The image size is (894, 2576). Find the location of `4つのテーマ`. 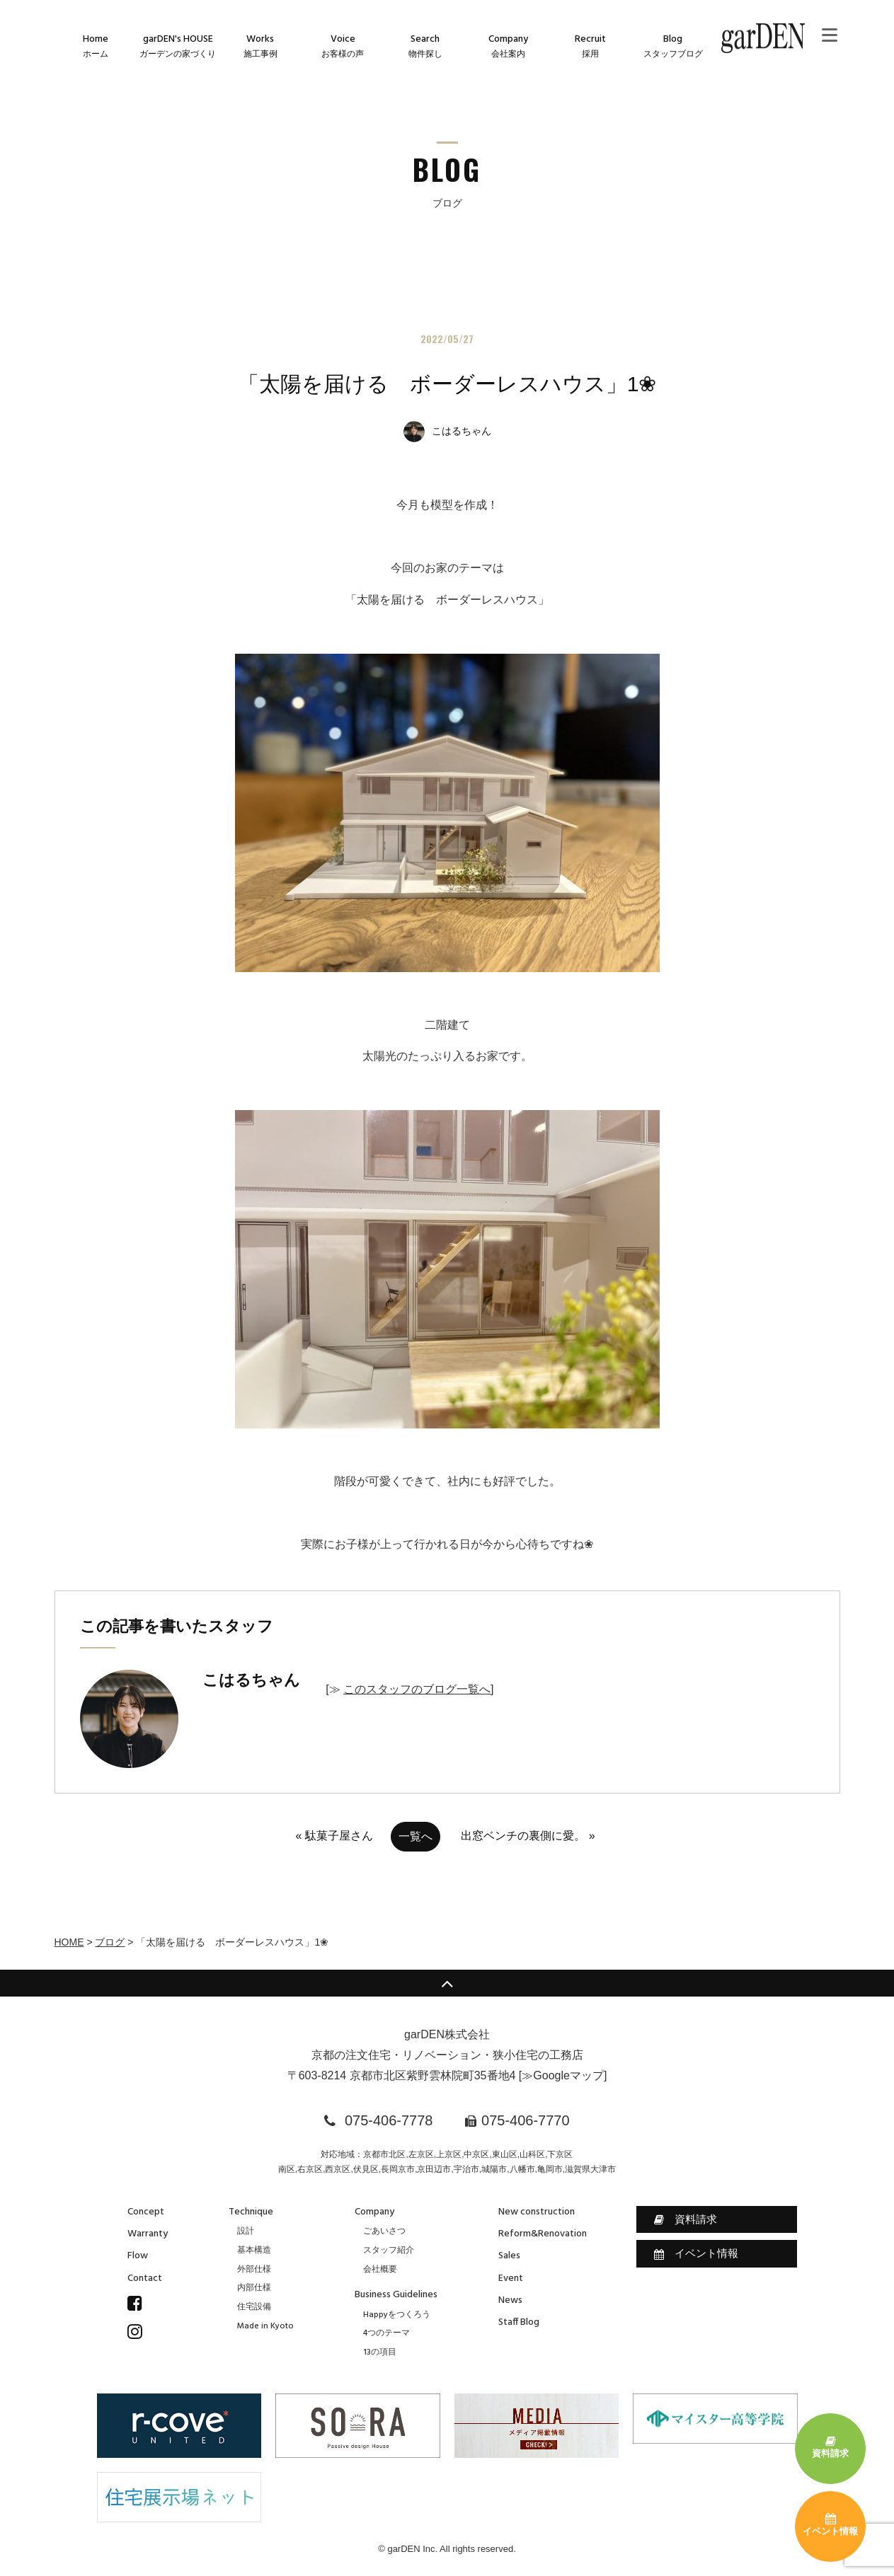

4つのテーマ is located at coordinates (386, 2333).